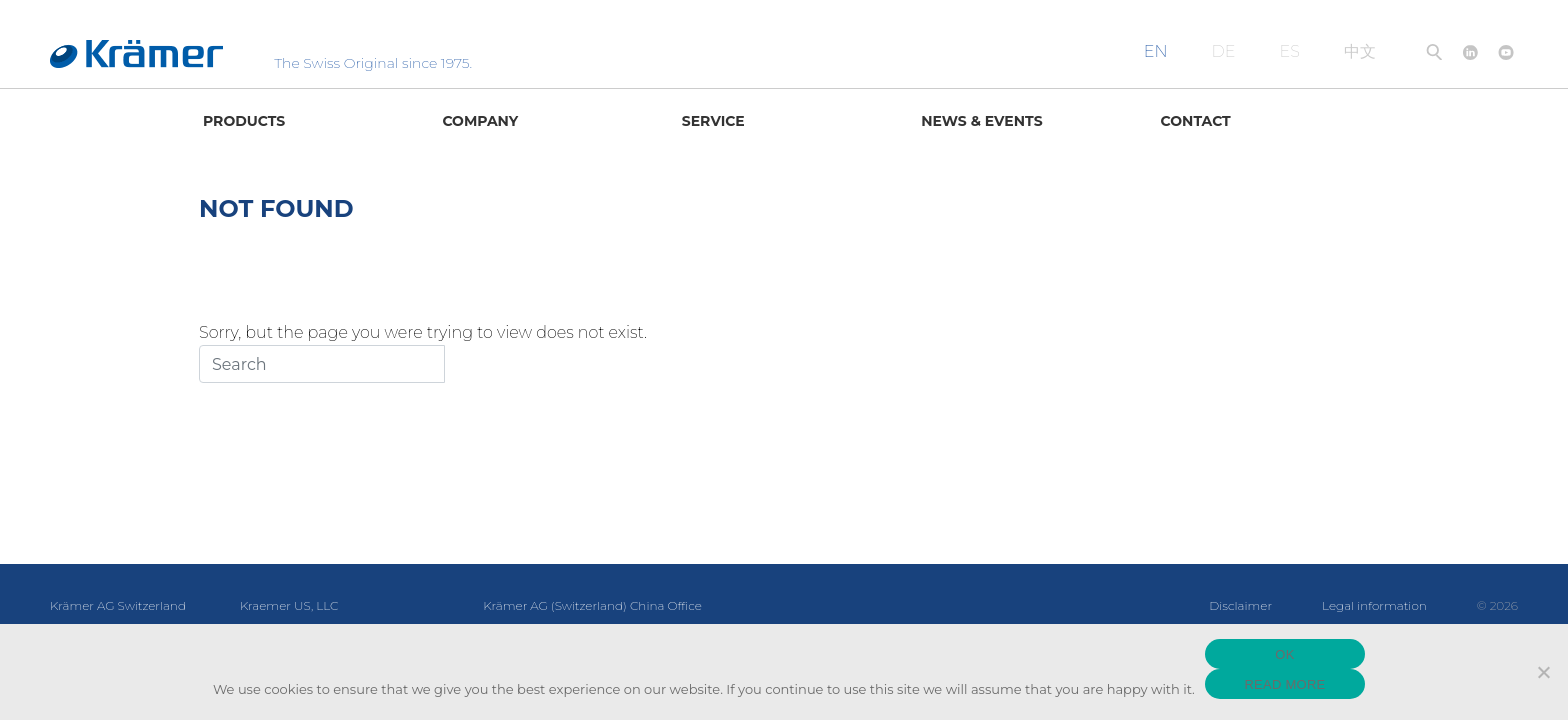 Image resolution: width=1568 pixels, height=720 pixels. I want to click on ES, so click(1290, 51).